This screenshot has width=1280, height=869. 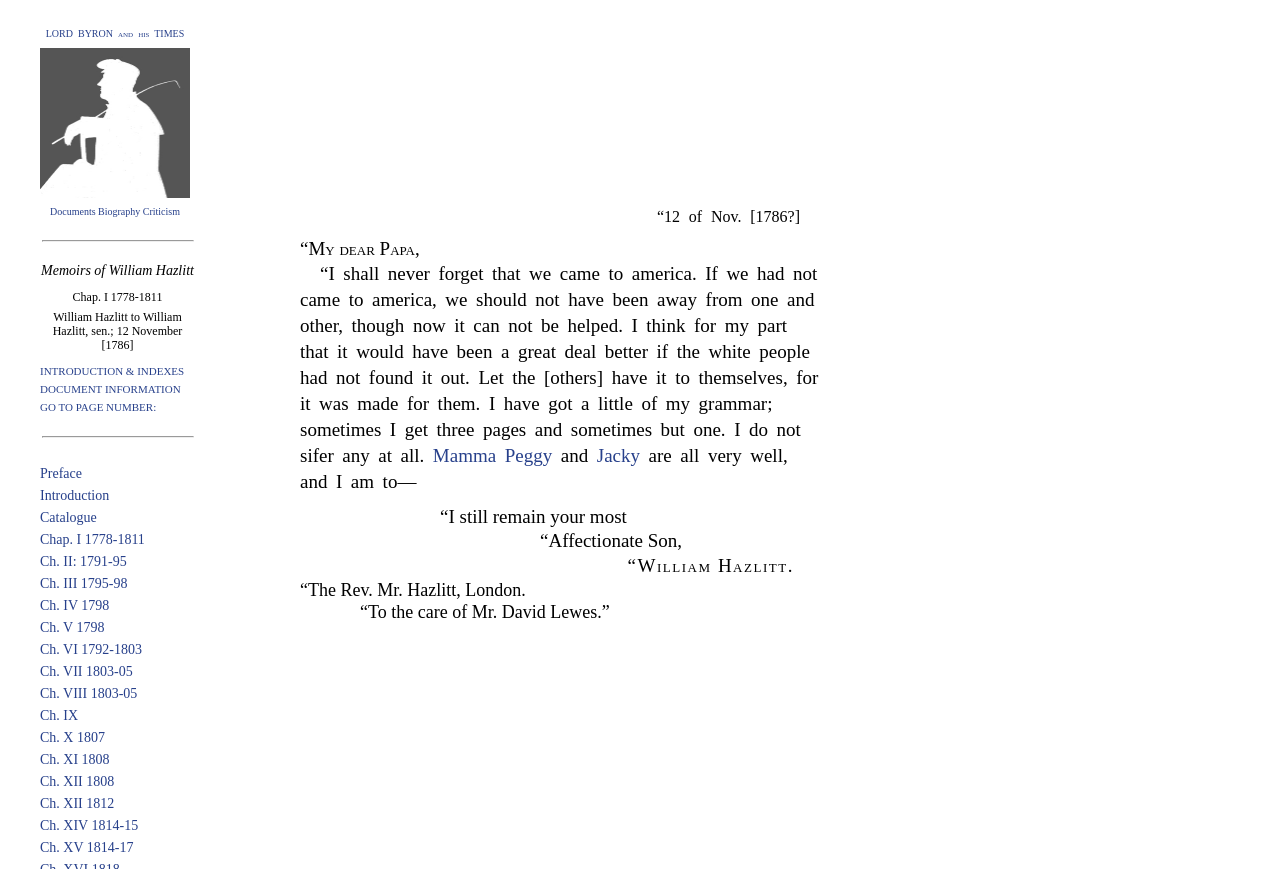 What do you see at coordinates (61, 473) in the screenshot?
I see `Preface` at bounding box center [61, 473].